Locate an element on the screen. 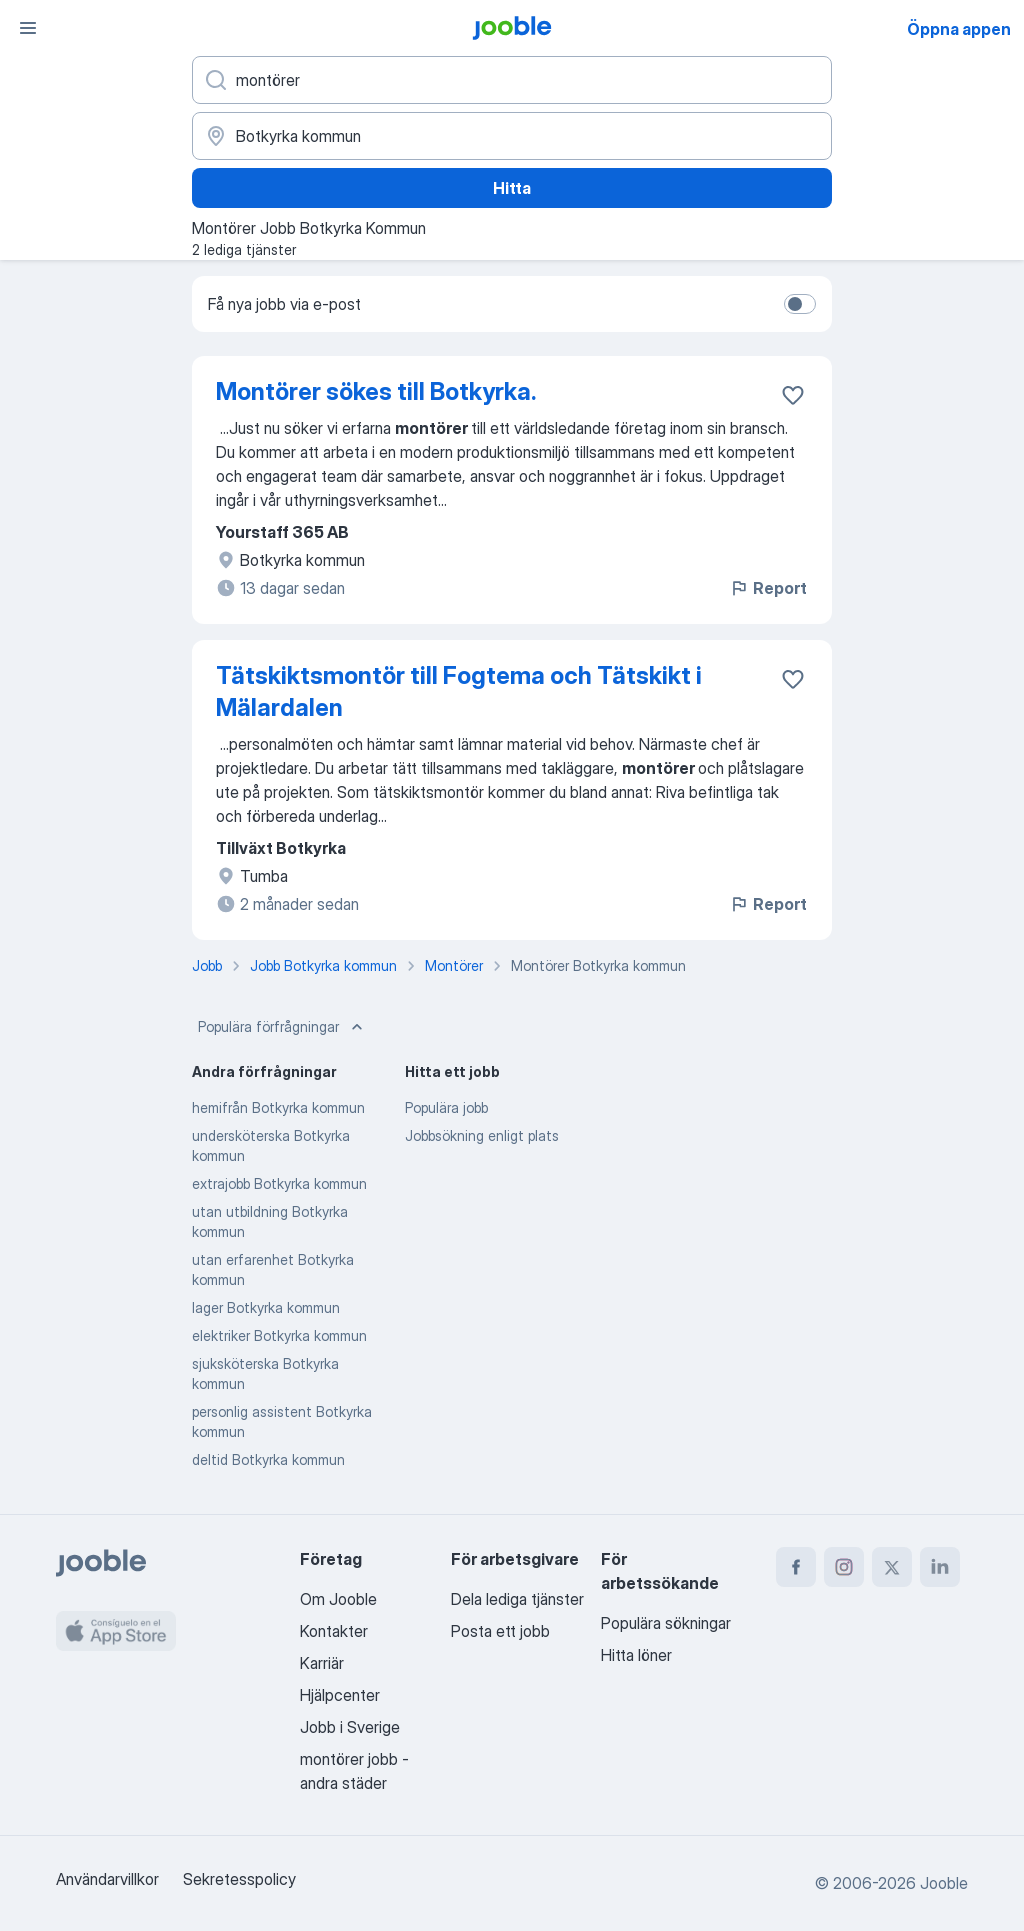 Image resolution: width=1024 pixels, height=1931 pixels. [Ange i vilken stad du söker jobb] is located at coordinates (512, 136).